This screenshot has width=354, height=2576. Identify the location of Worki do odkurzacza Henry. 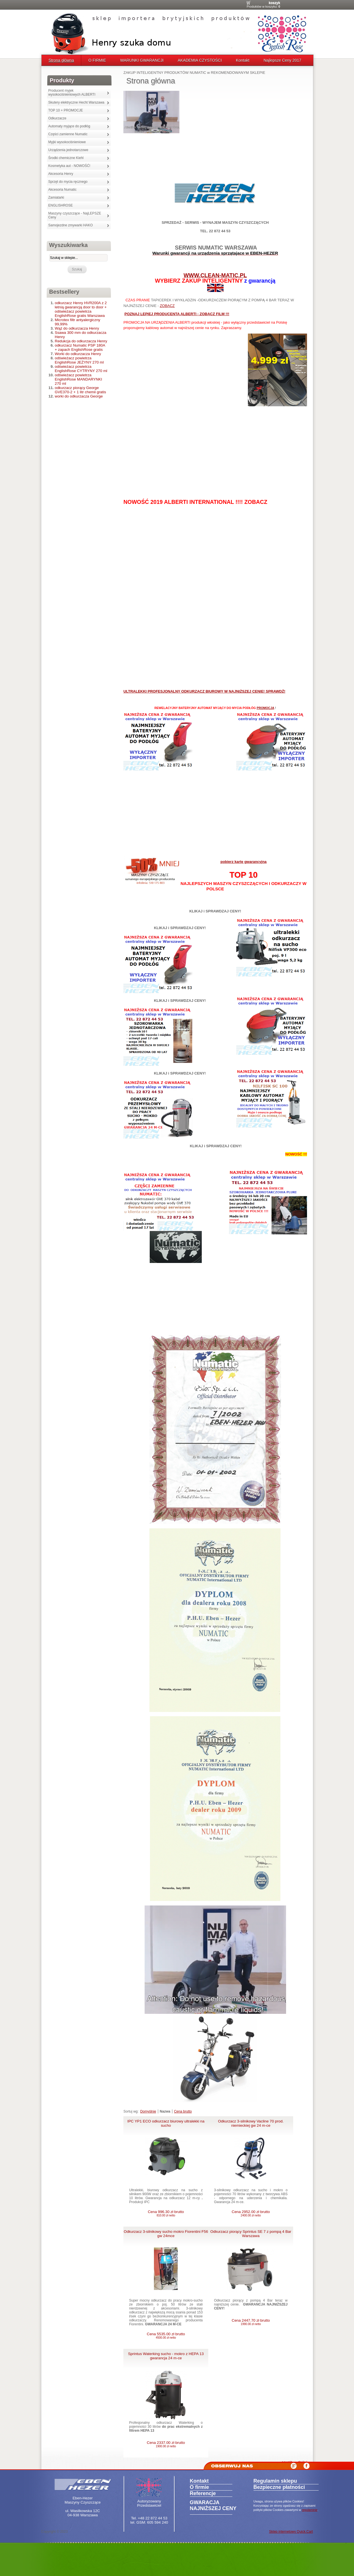
(78, 354).